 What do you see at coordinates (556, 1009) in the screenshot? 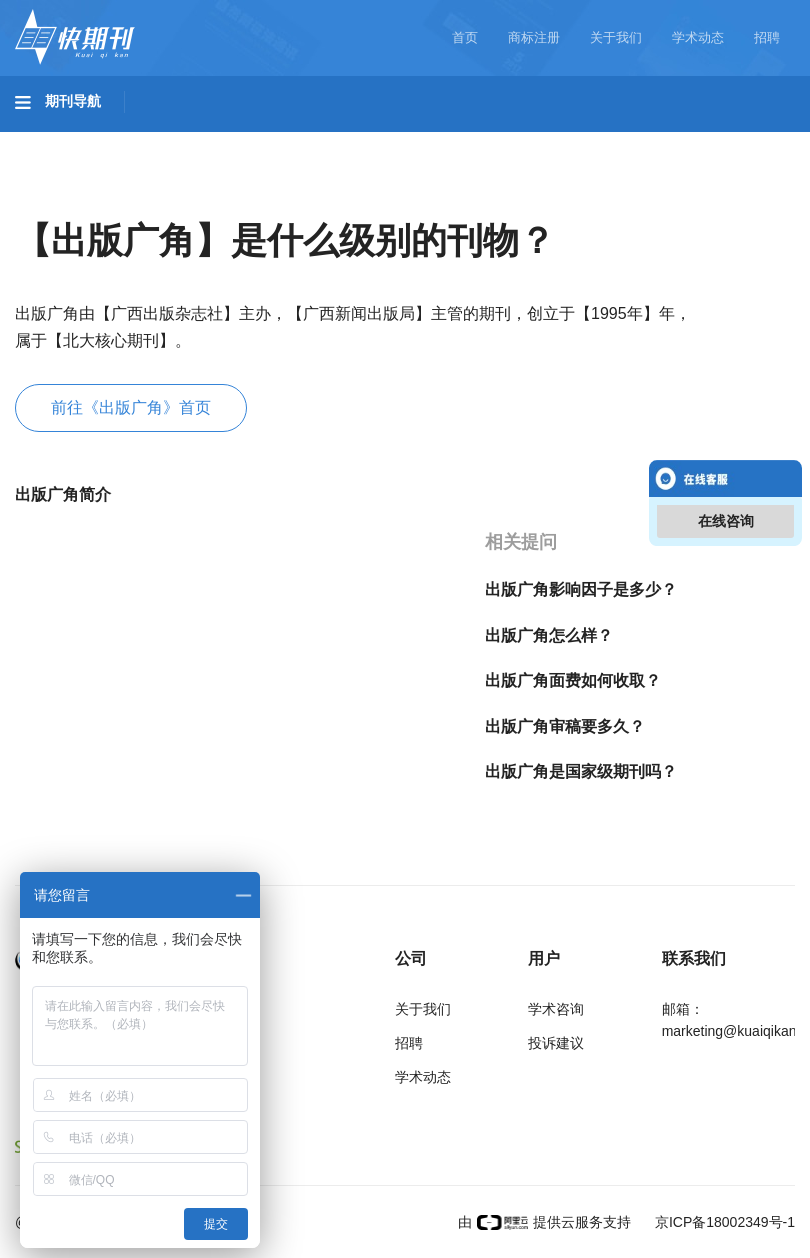
I see `学术咨询` at bounding box center [556, 1009].